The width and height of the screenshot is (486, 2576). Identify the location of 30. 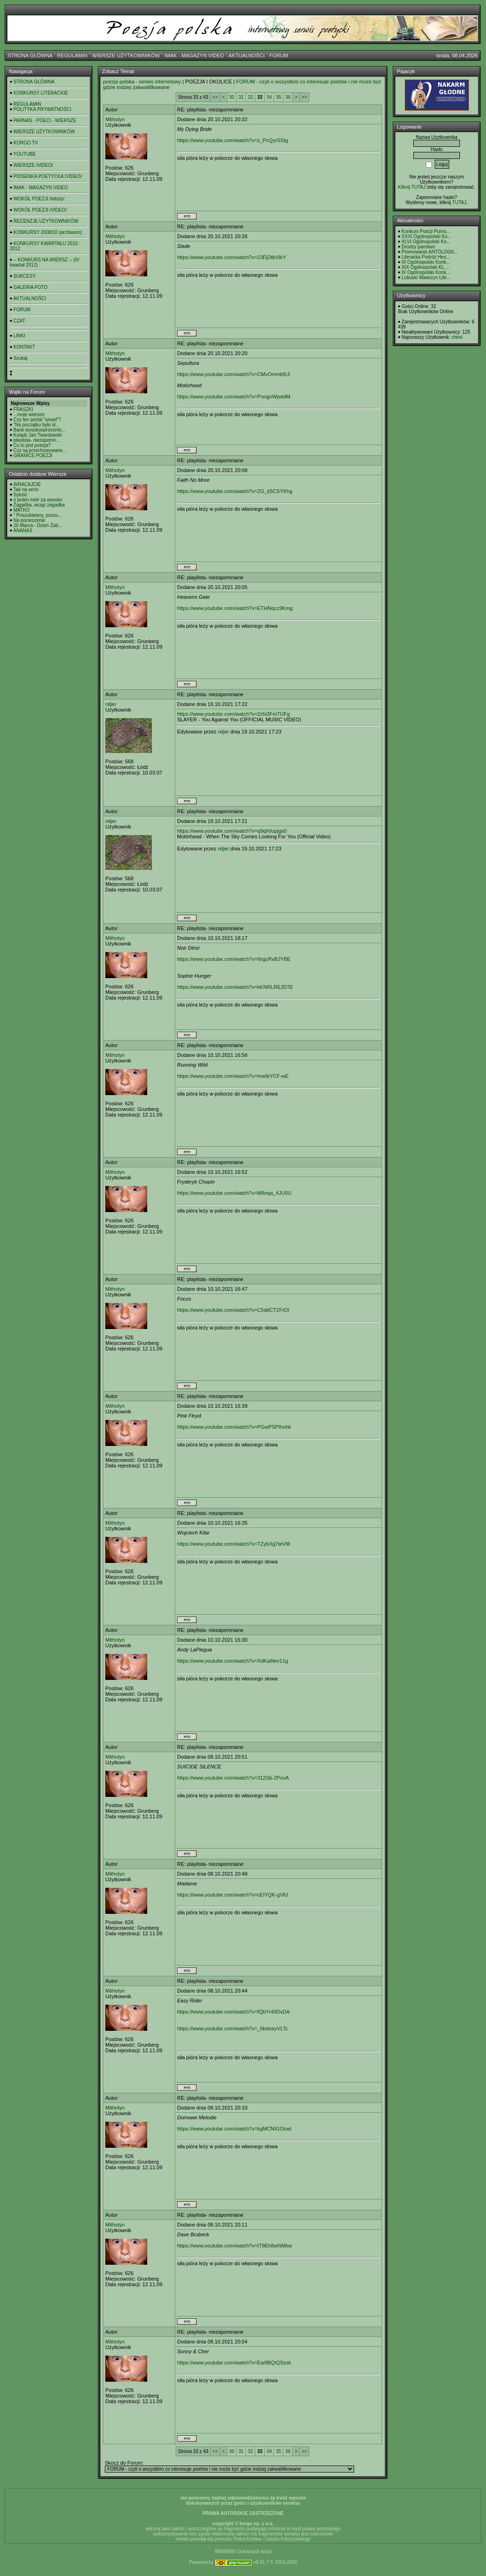
(231, 97).